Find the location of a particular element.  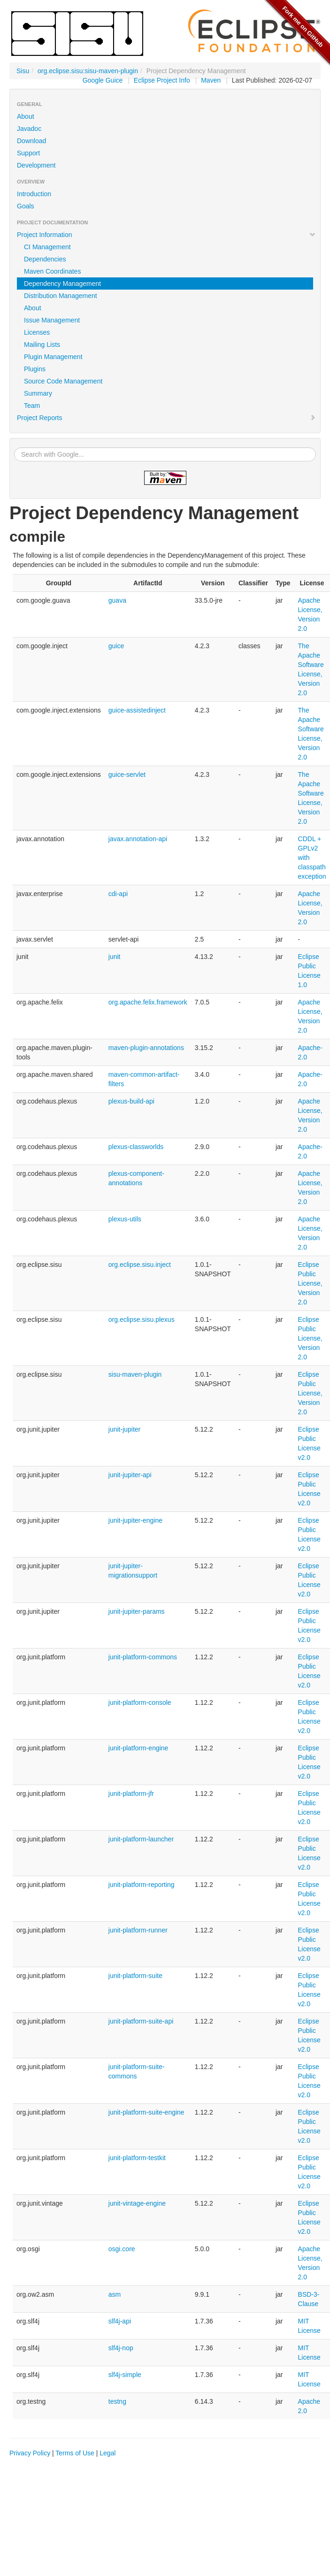

junit-vintage-engine is located at coordinates (137, 2203).